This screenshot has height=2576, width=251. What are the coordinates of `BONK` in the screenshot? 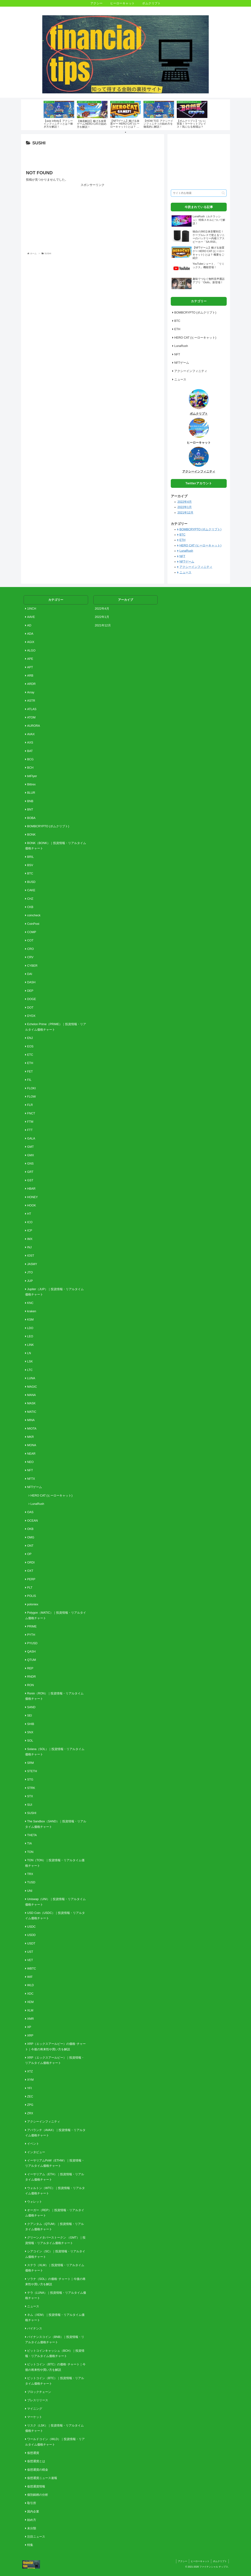 It's located at (31, 834).